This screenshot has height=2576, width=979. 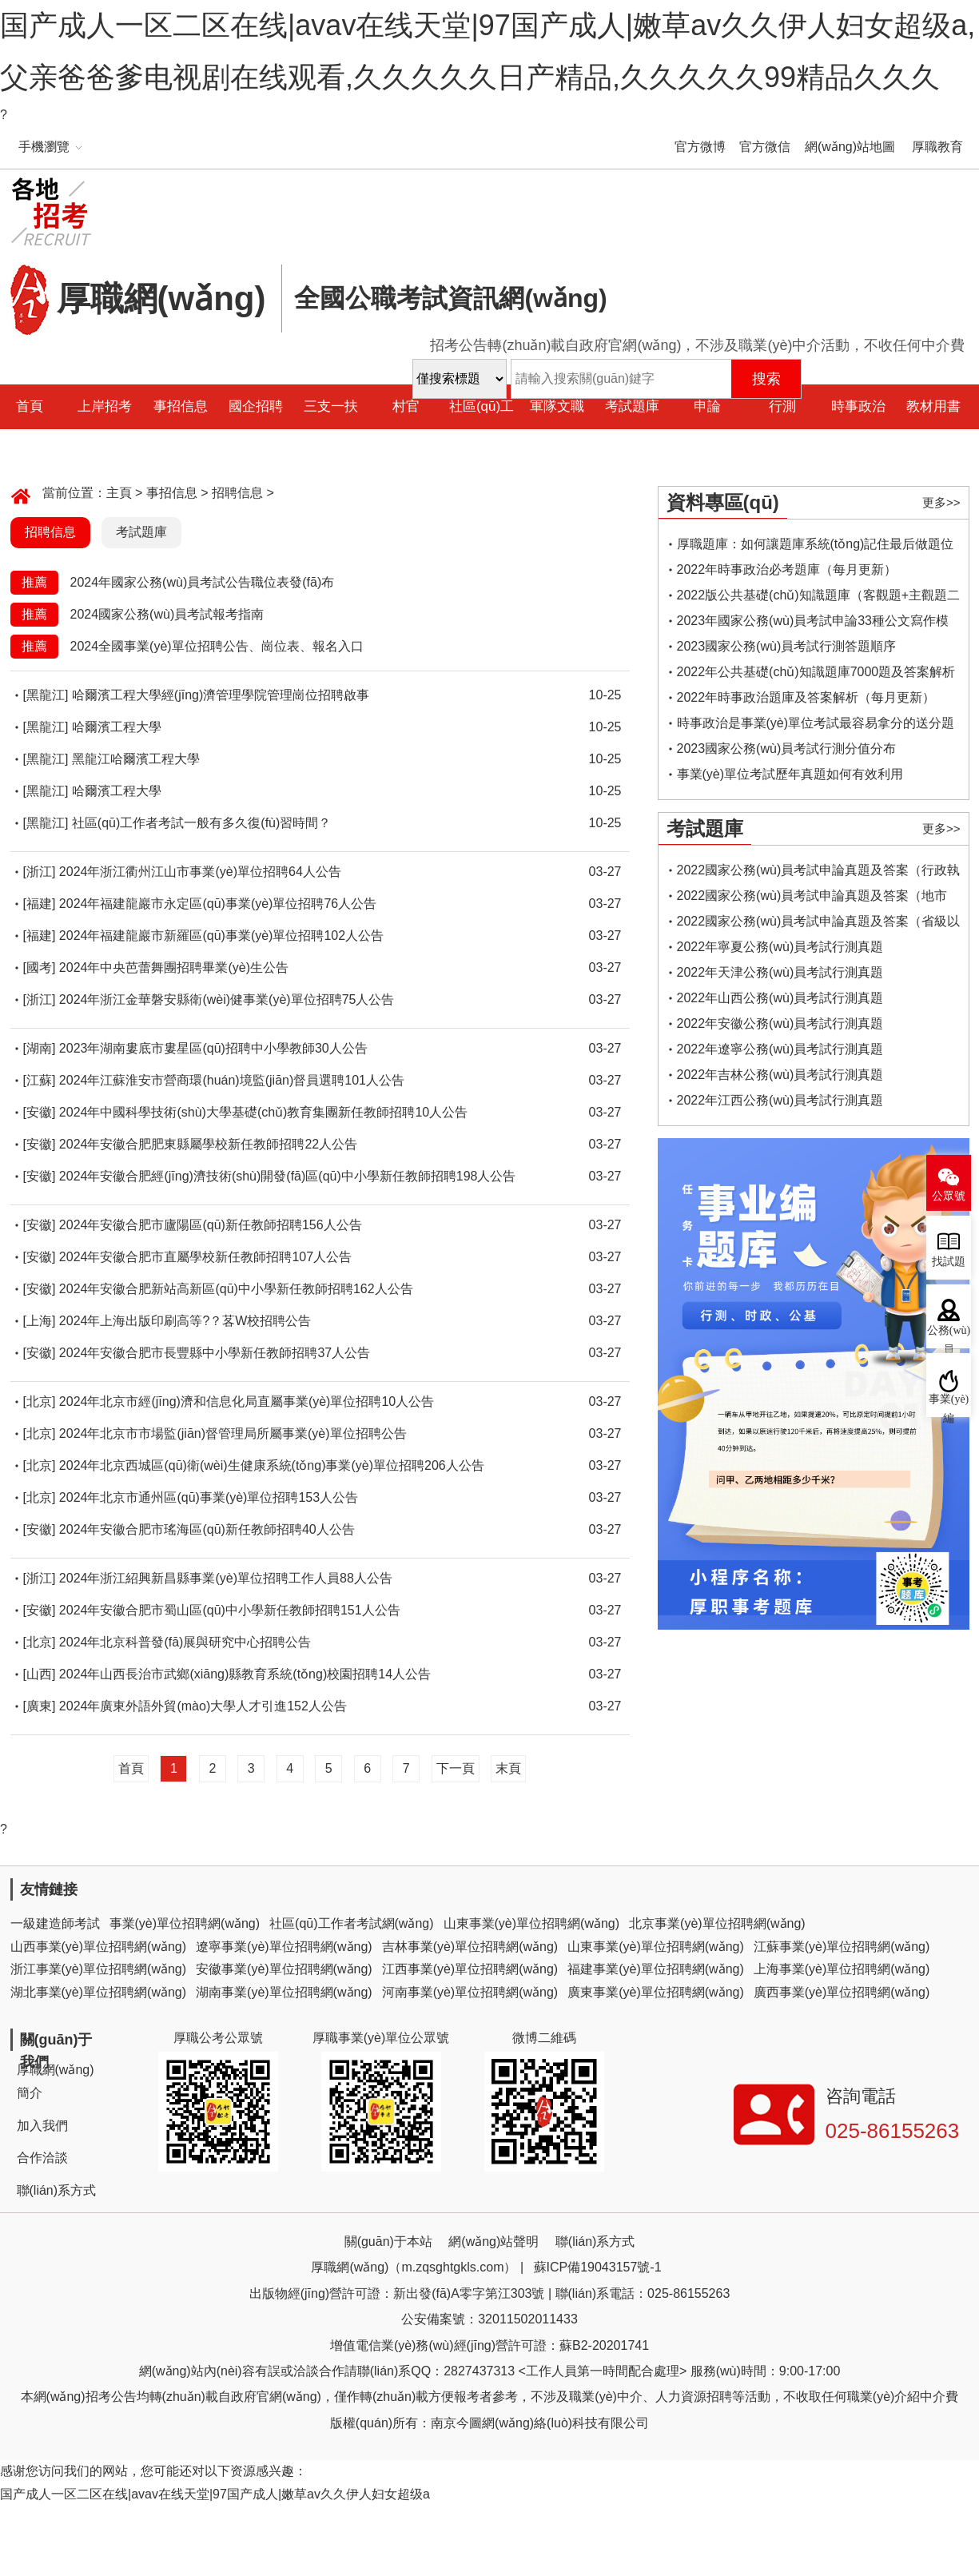 I want to click on [黑龍江], so click(x=46, y=695).